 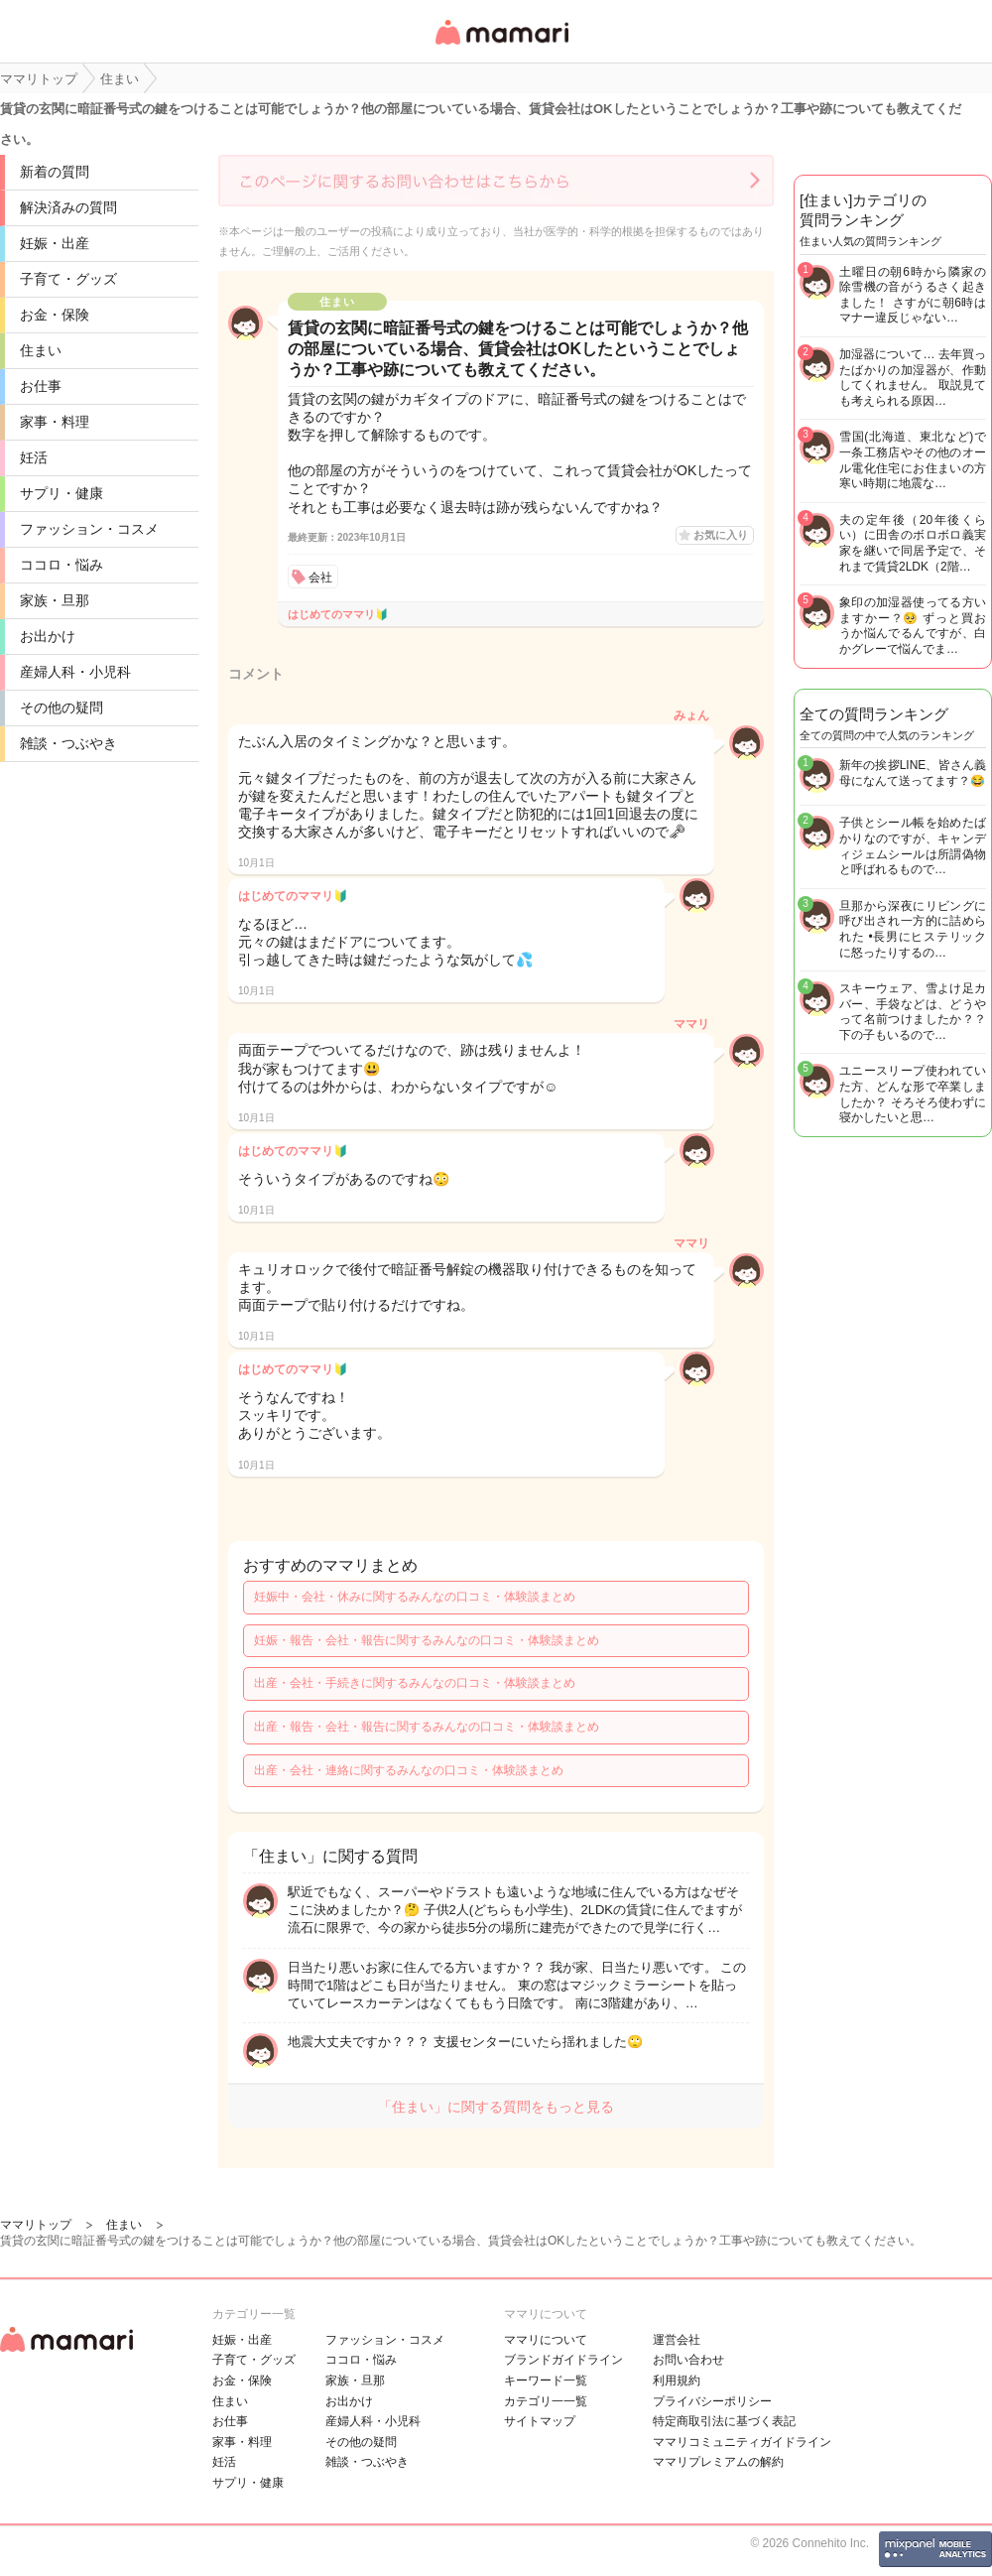 What do you see at coordinates (676, 2380) in the screenshot?
I see `利用規約` at bounding box center [676, 2380].